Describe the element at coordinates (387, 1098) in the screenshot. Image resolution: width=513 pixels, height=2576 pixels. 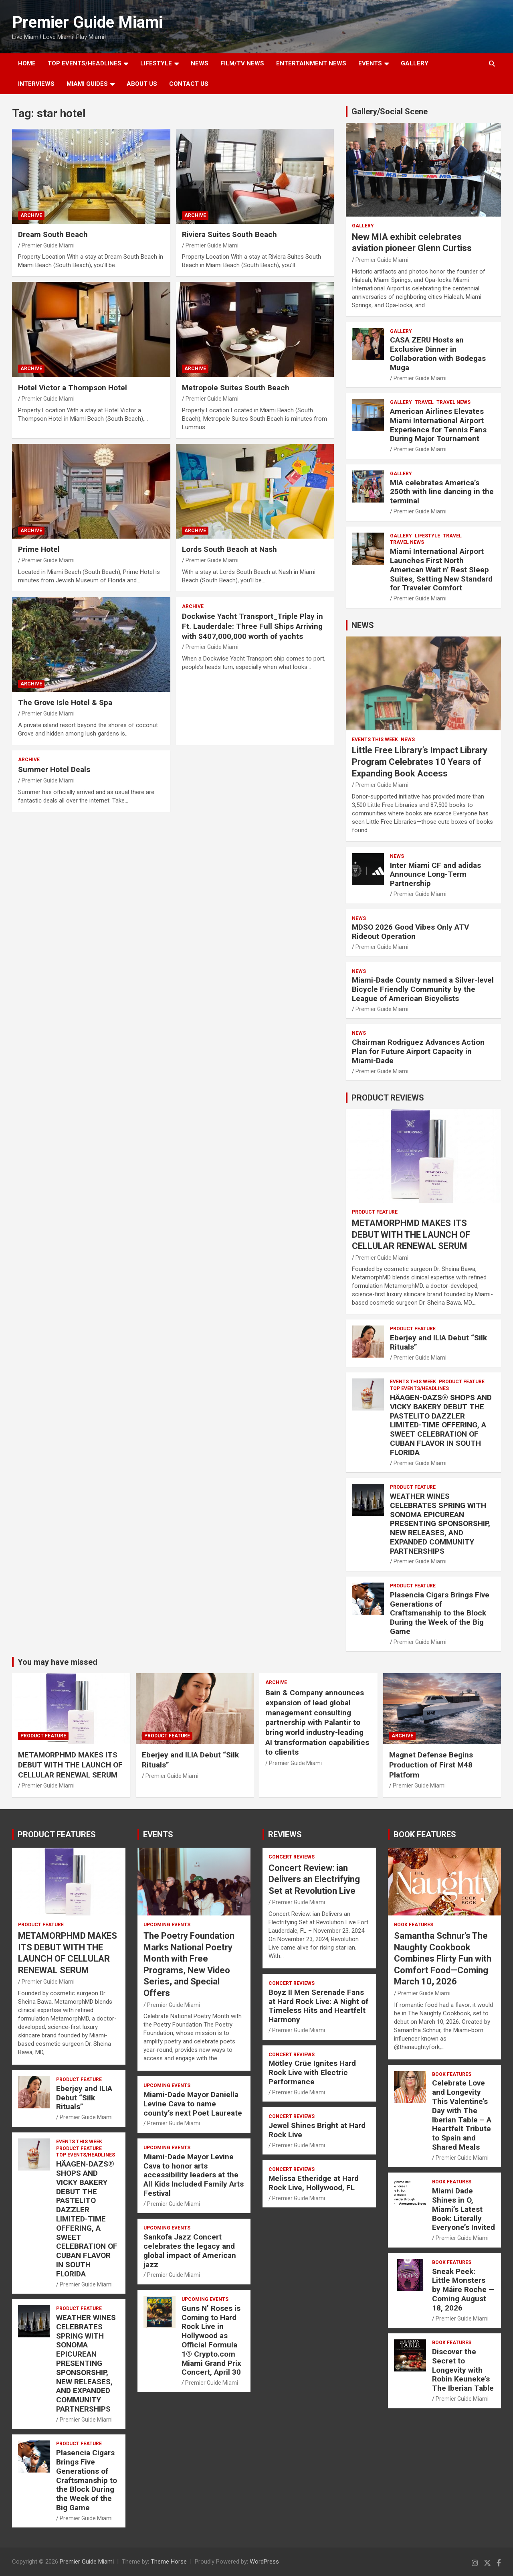
I see `PRODUCT REVIEWS` at that location.